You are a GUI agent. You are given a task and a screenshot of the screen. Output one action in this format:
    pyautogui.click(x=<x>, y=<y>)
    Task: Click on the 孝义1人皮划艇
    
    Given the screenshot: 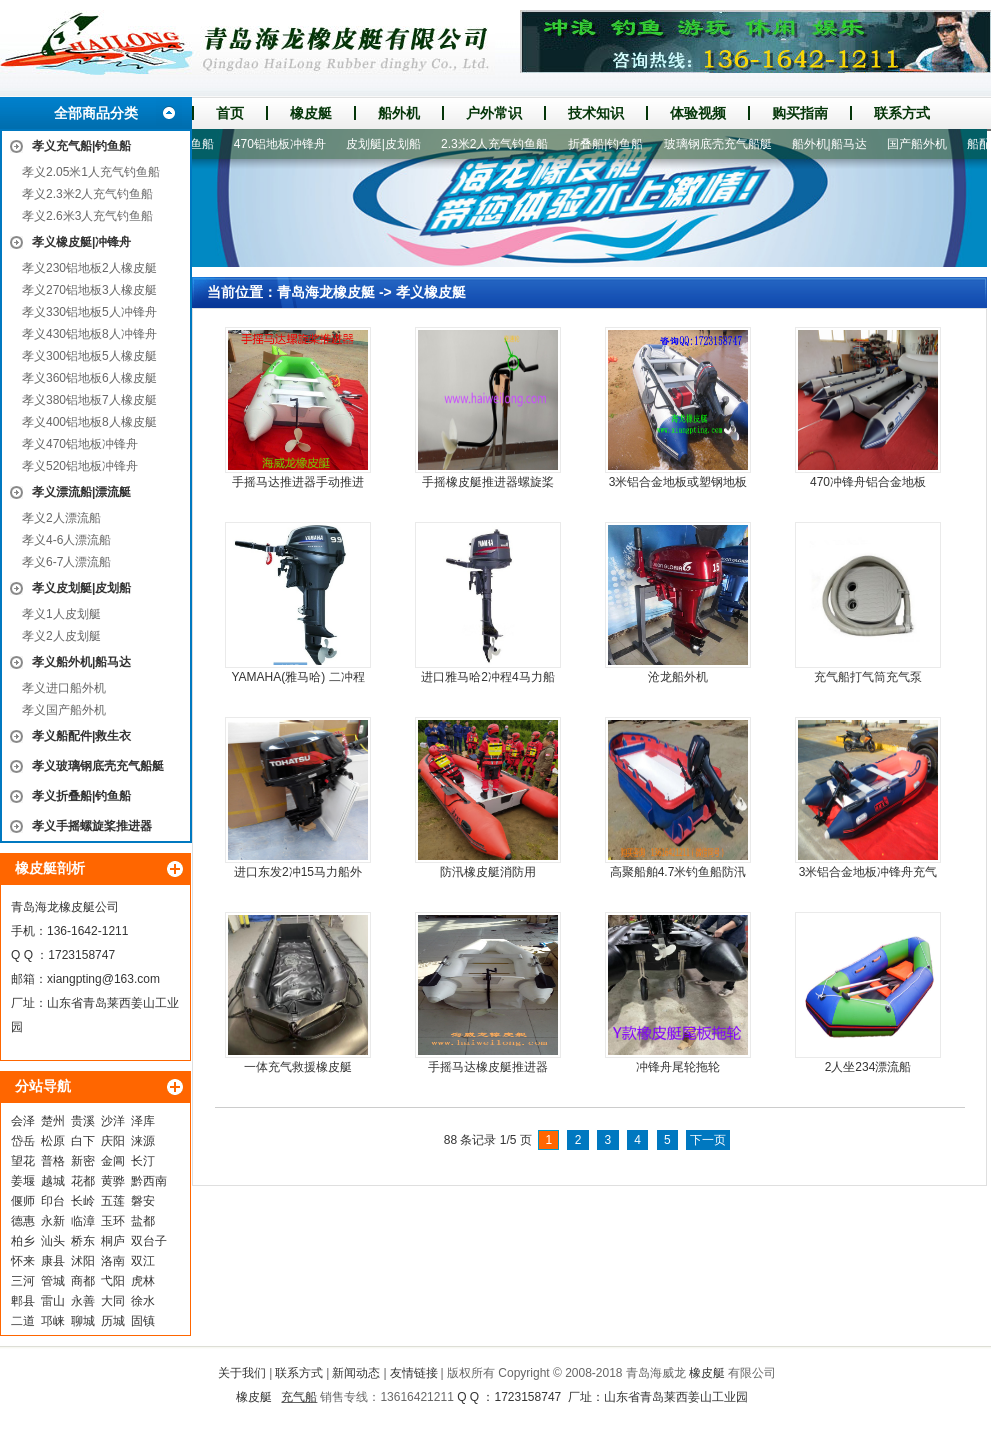 What is the action you would take?
    pyautogui.click(x=61, y=614)
    